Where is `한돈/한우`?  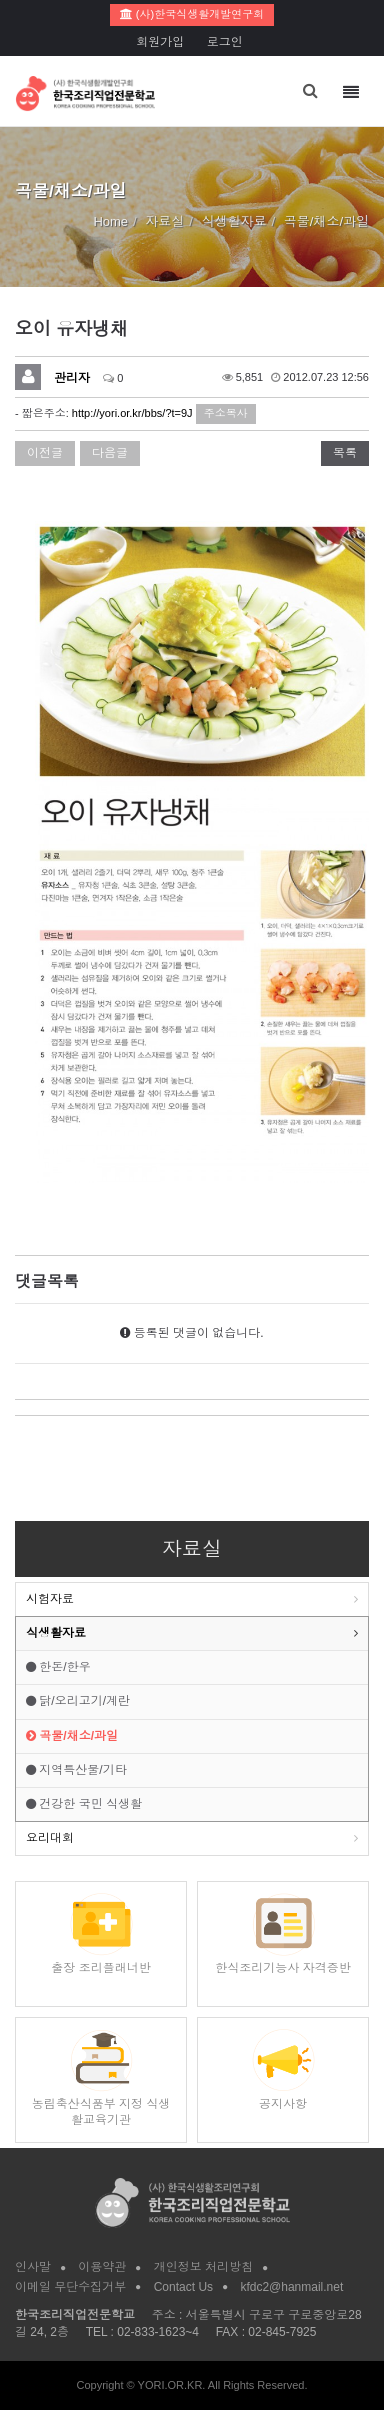
한돈/한우 is located at coordinates (58, 1667).